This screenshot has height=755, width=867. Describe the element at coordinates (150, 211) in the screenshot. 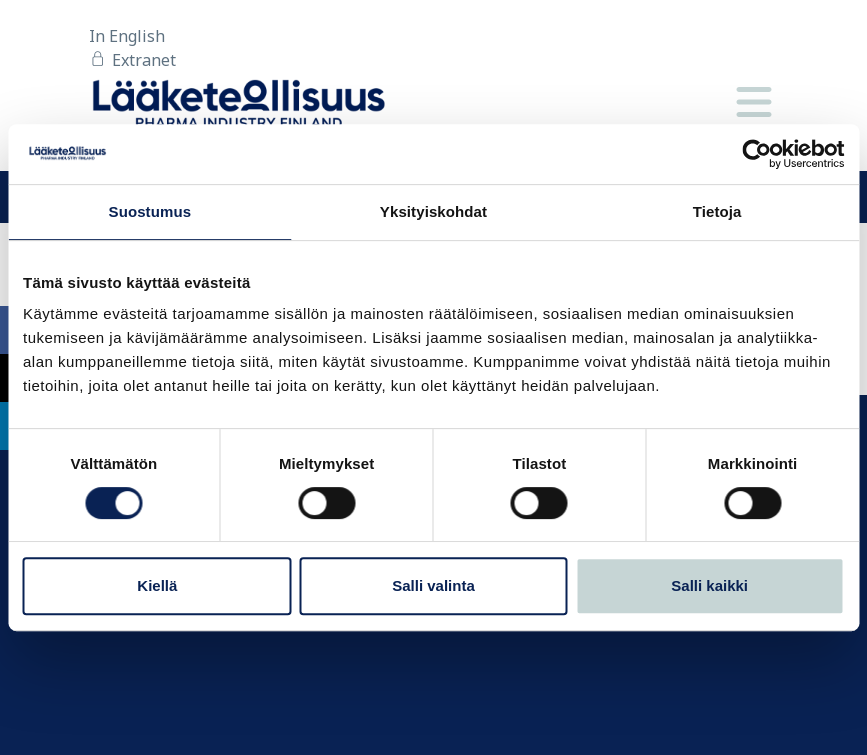

I see `Suostumus [tab]` at that location.